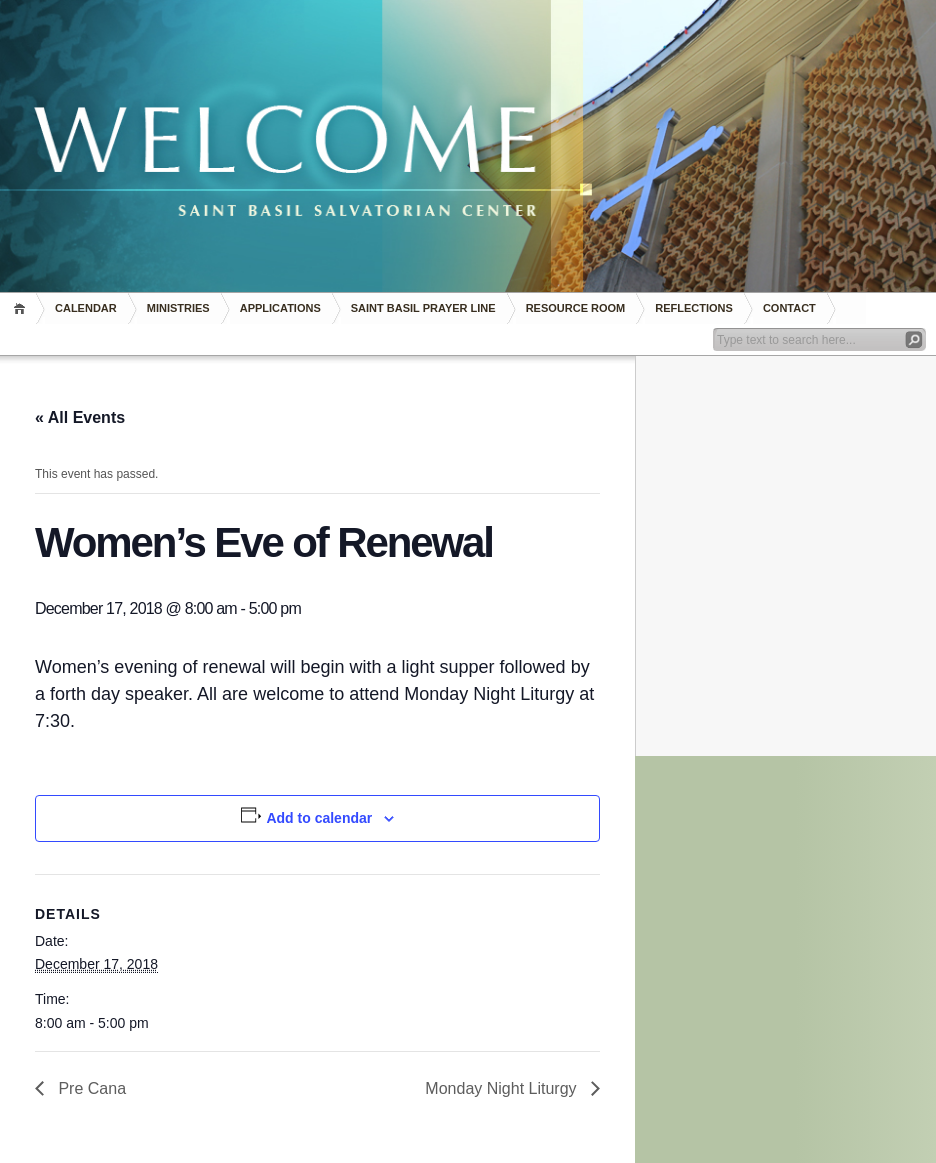 This screenshot has width=936, height=1163. I want to click on Ministries, so click(178, 308).